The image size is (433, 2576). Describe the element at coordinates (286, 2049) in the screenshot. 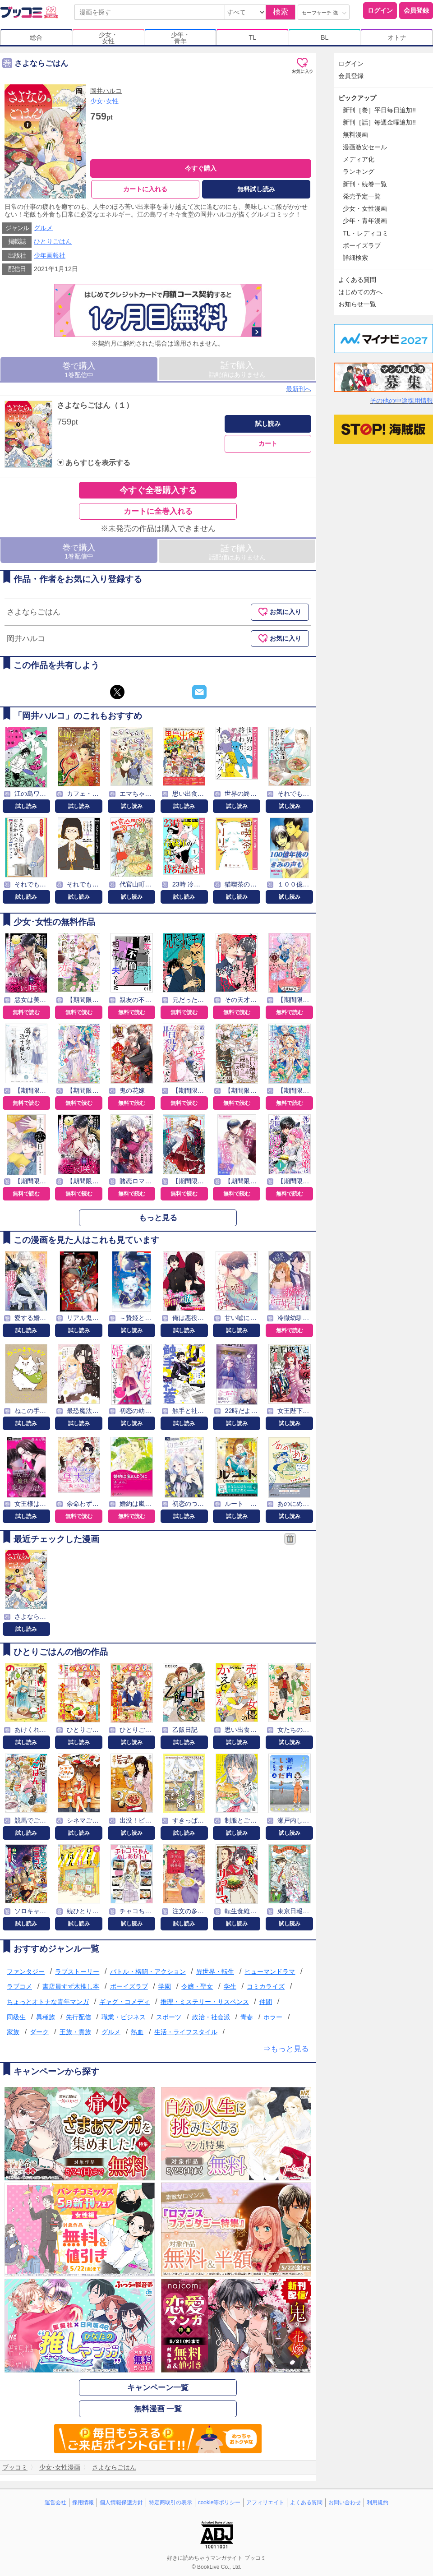

I see `⇒もっと見る` at that location.